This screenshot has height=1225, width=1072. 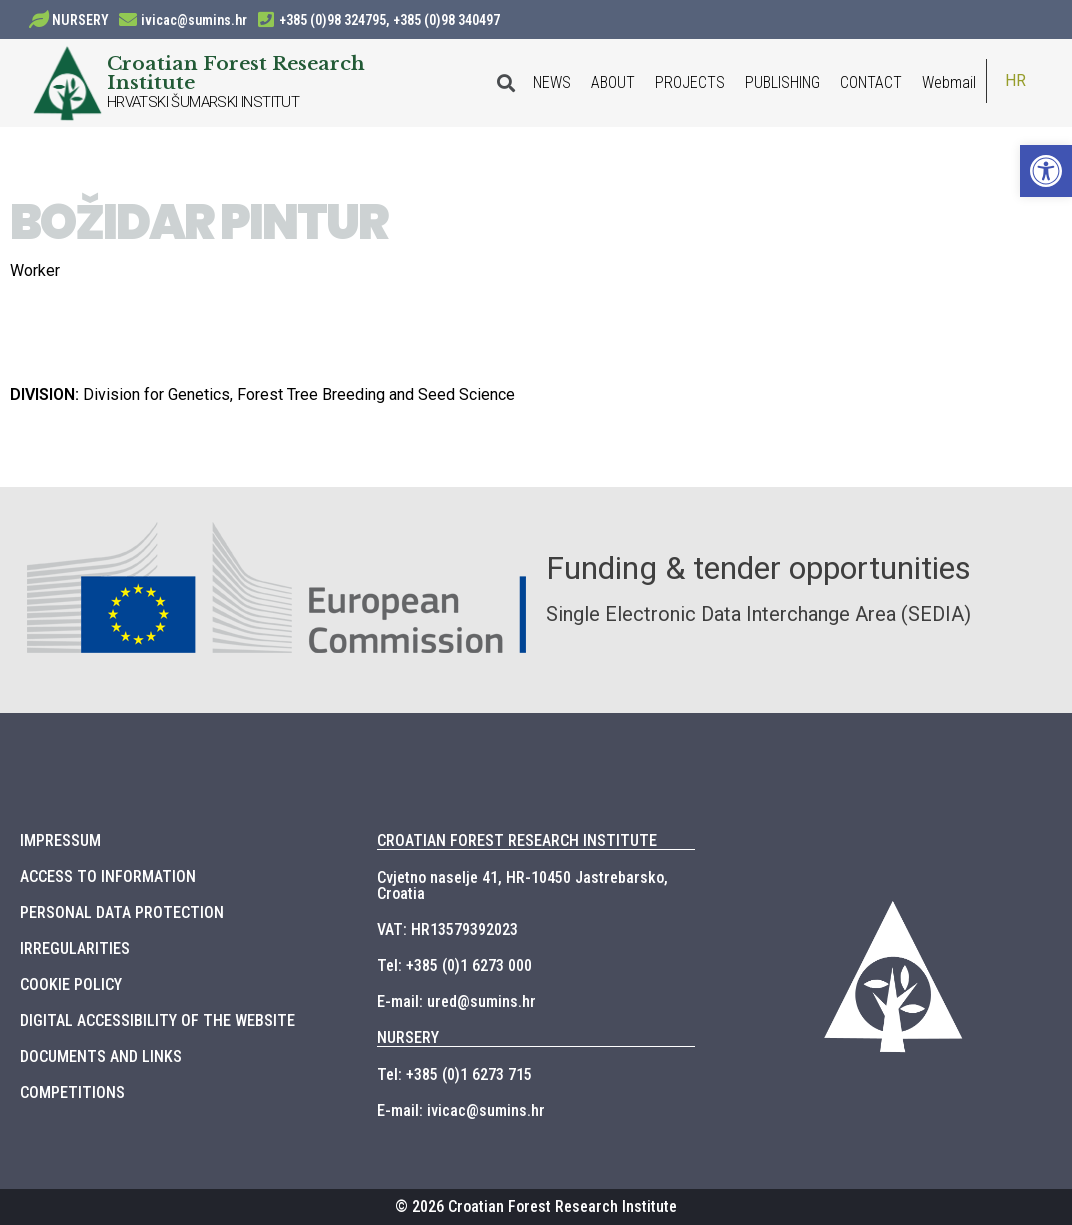 I want to click on COOKIE POLICY, so click(x=71, y=984).